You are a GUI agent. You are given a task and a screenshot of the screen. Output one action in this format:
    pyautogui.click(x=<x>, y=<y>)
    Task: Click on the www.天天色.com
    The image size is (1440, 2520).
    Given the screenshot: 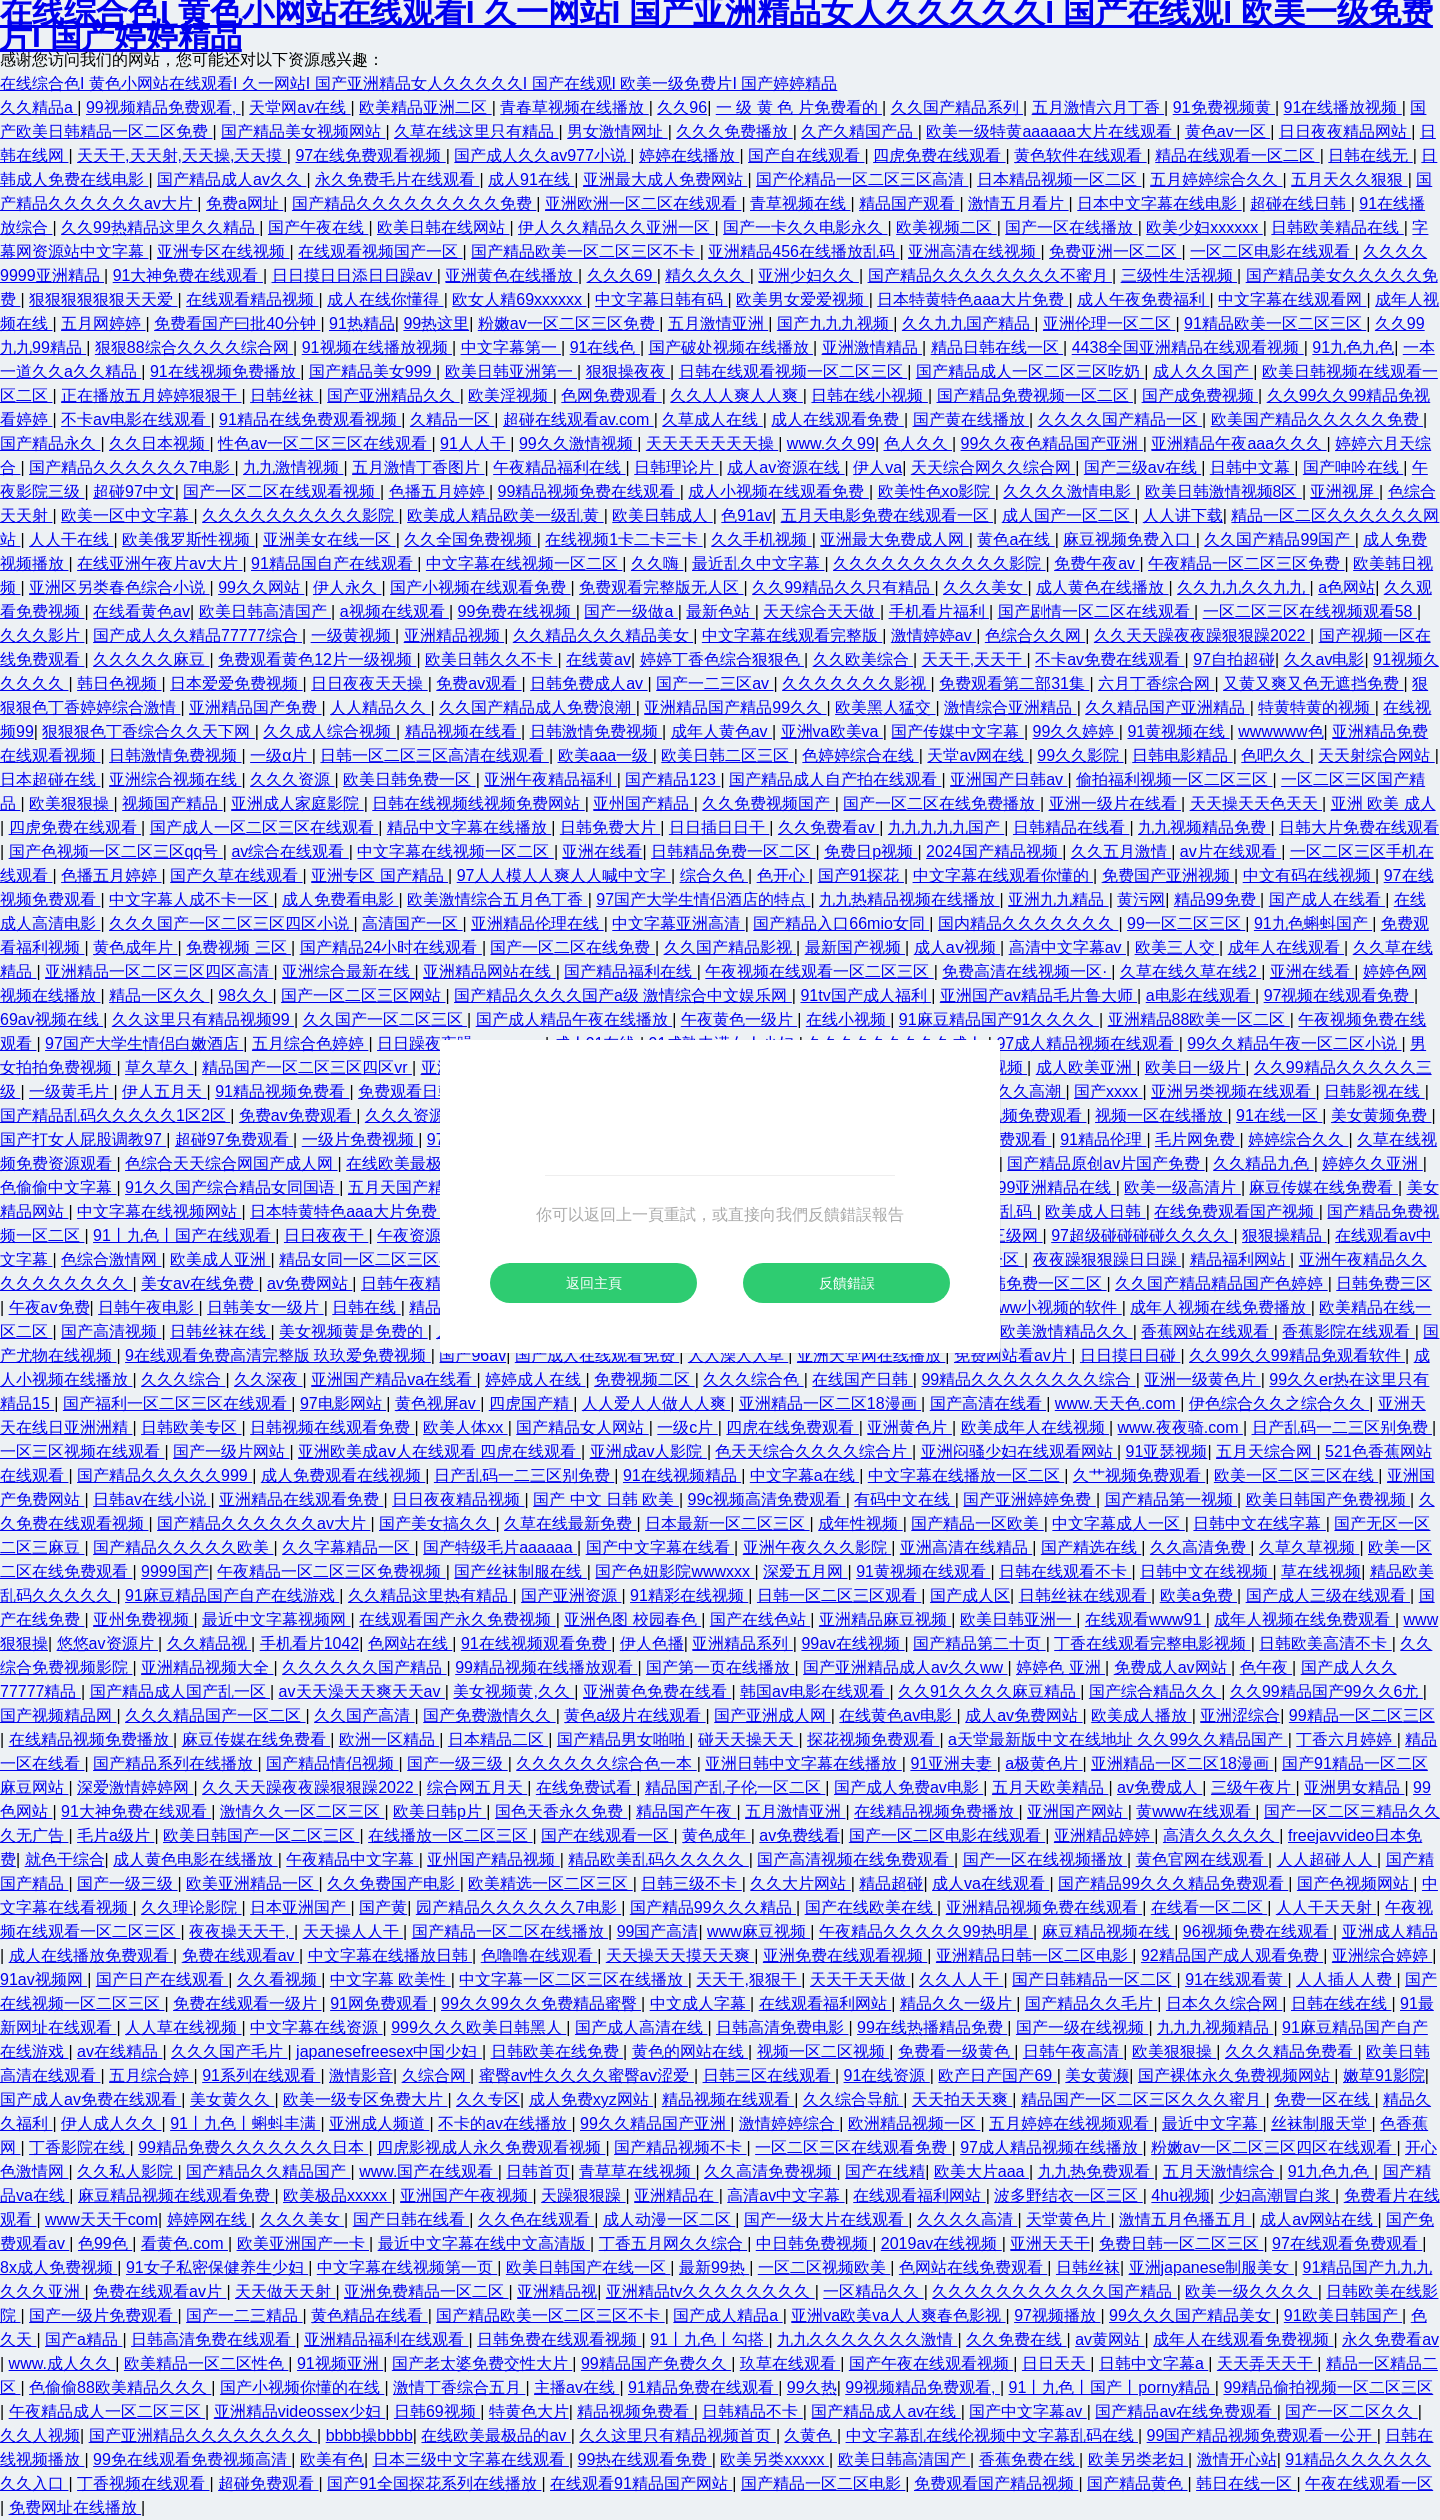 What is the action you would take?
    pyautogui.click(x=1117, y=1403)
    